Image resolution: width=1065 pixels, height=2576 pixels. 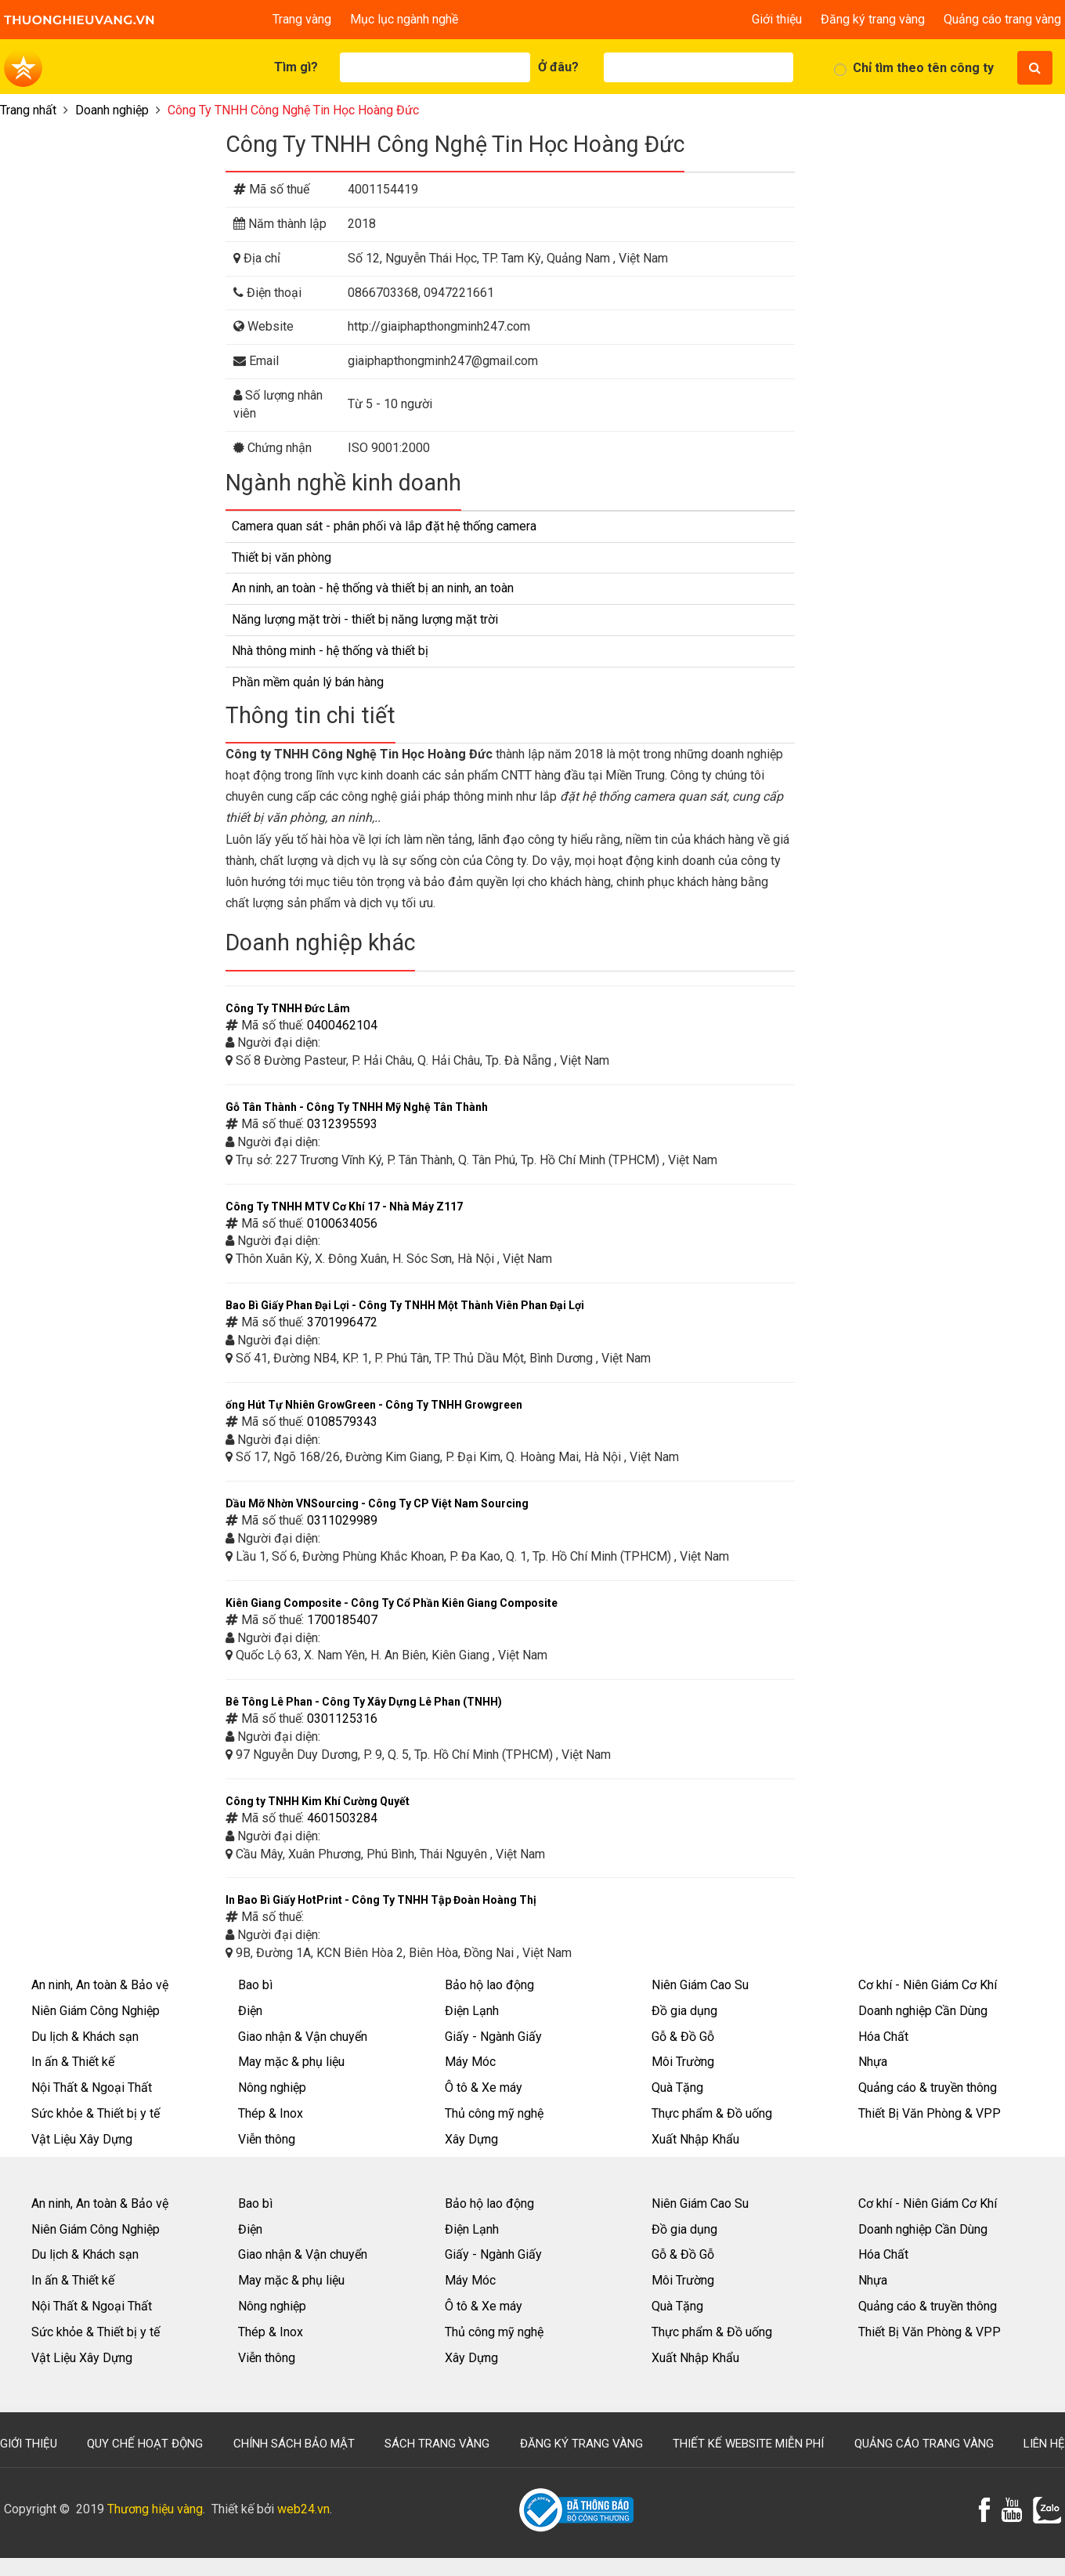 I want to click on An ninh, an toàn - hệ thống và thiết bị an ninh, an toàn, so click(x=373, y=588).